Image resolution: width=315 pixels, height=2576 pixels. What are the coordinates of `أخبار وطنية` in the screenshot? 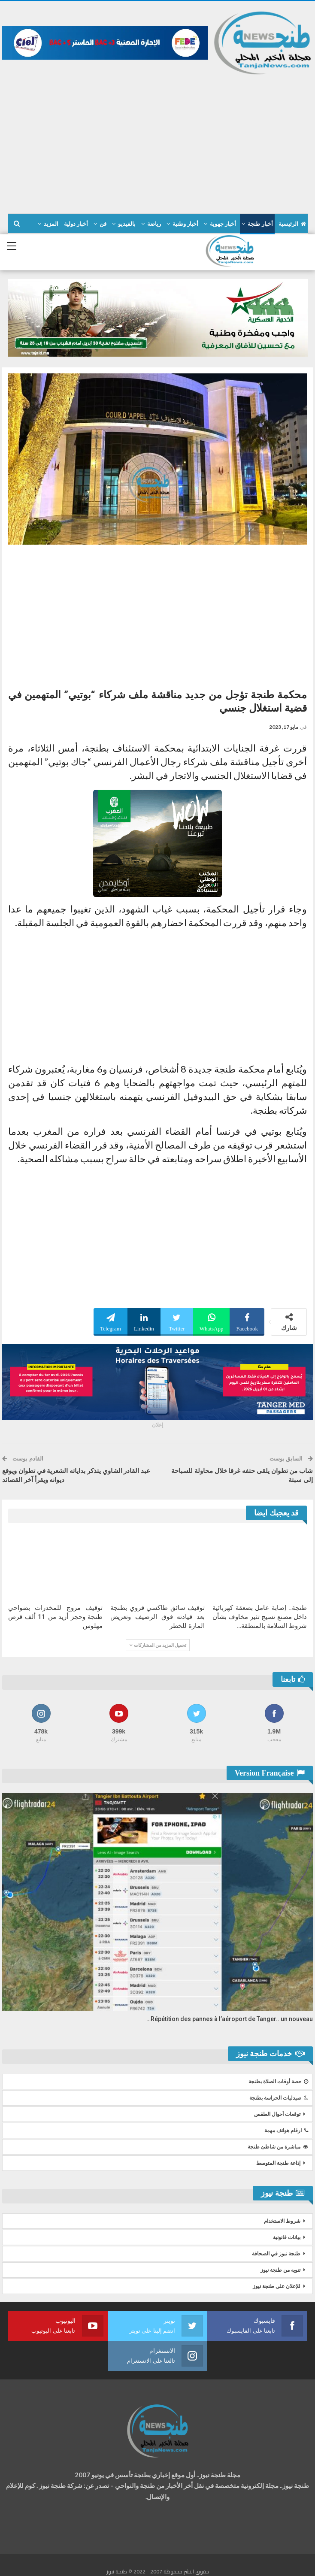 It's located at (185, 224).